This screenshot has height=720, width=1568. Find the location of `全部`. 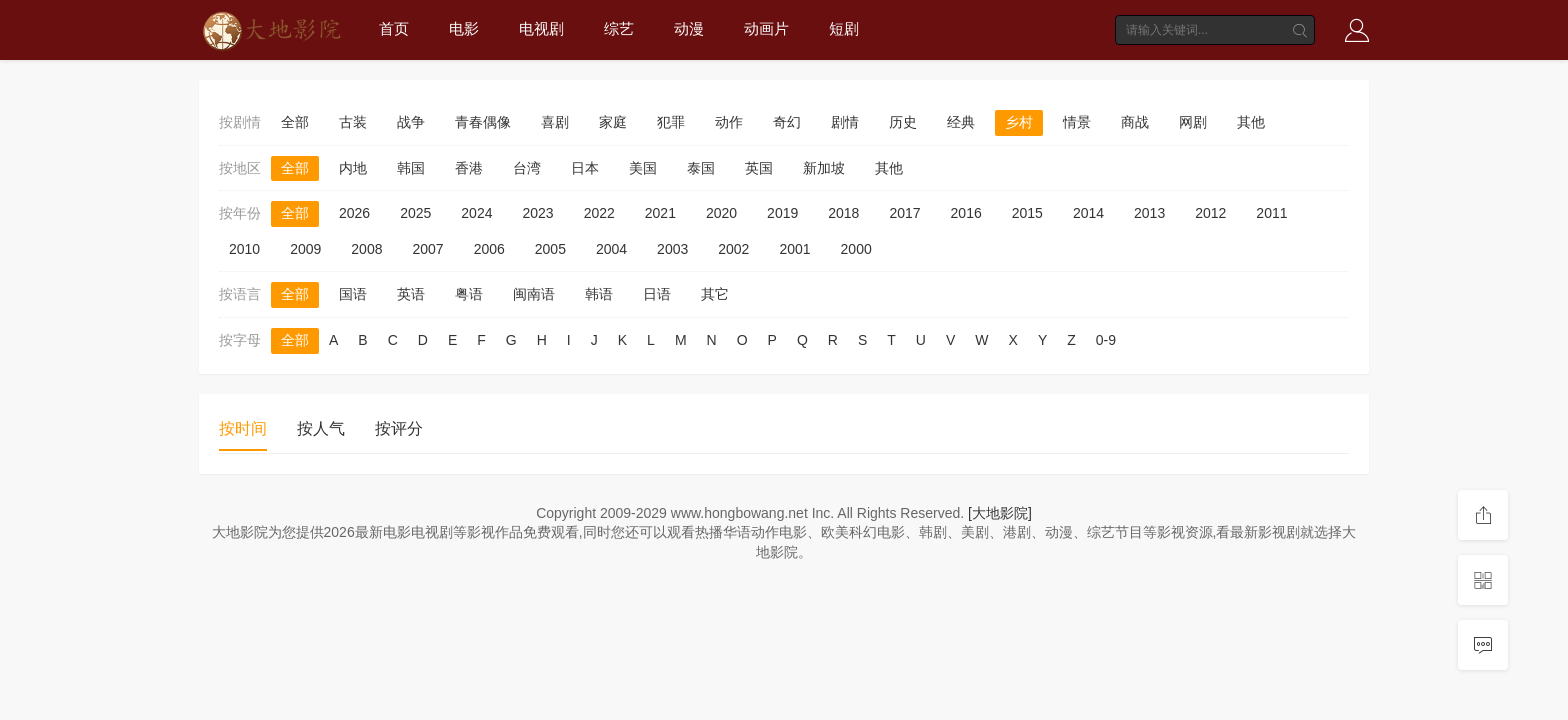

全部 is located at coordinates (295, 122).